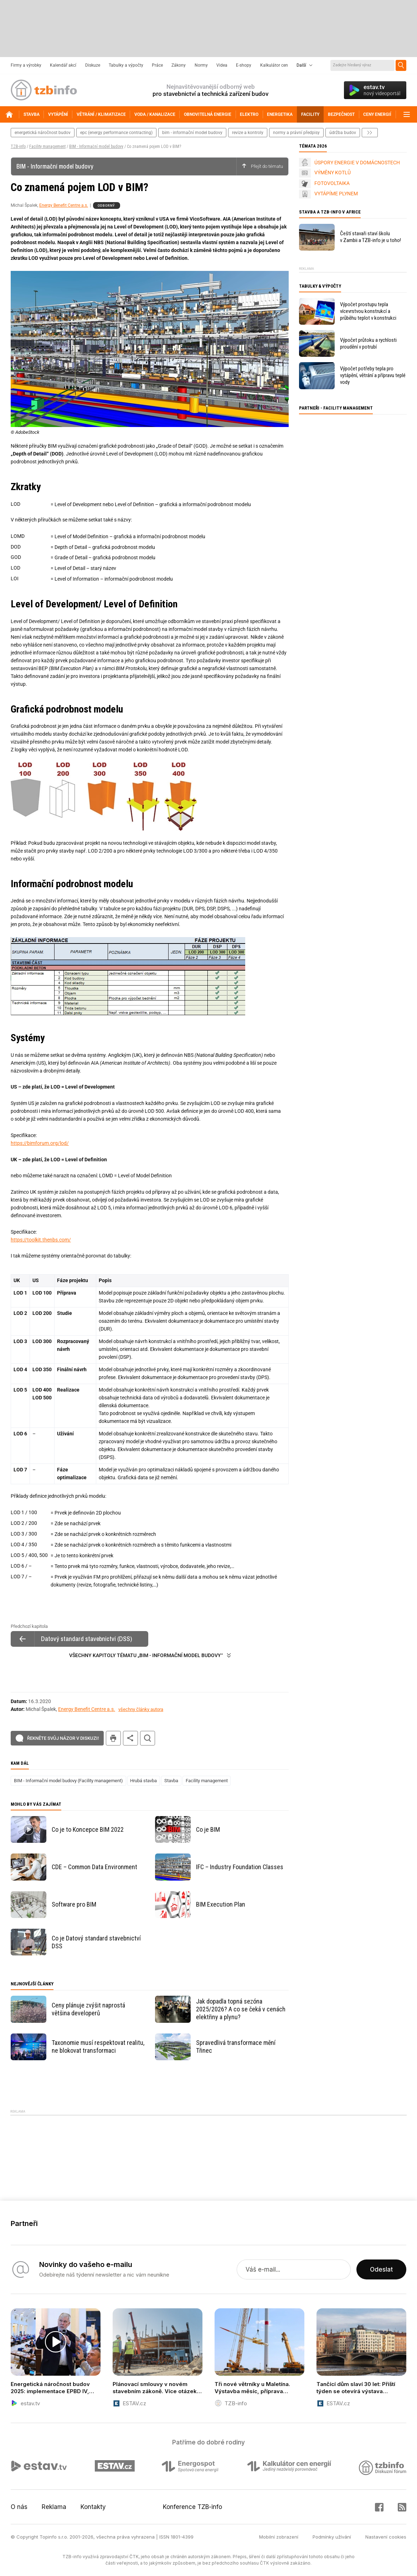 The width and height of the screenshot is (417, 2576). What do you see at coordinates (92, 65) in the screenshot?
I see `Diskuze` at bounding box center [92, 65].